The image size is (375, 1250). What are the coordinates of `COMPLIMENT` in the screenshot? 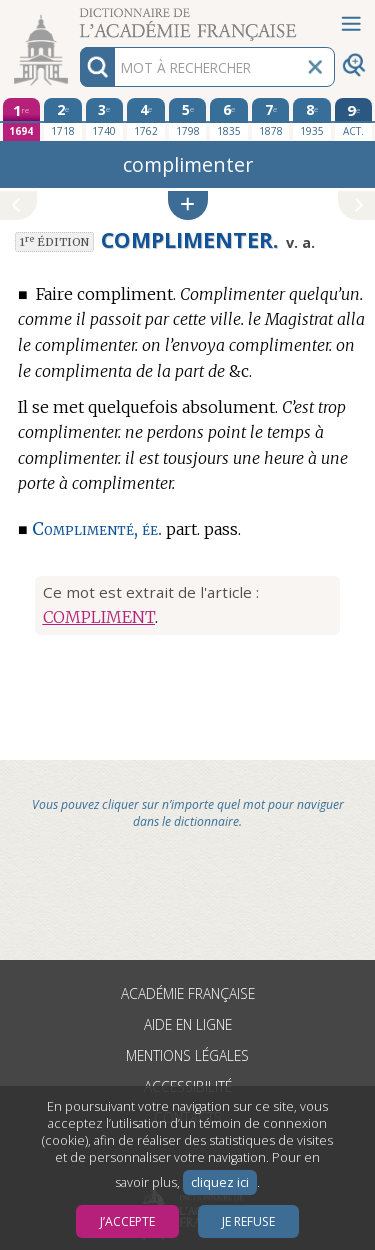 It's located at (99, 617).